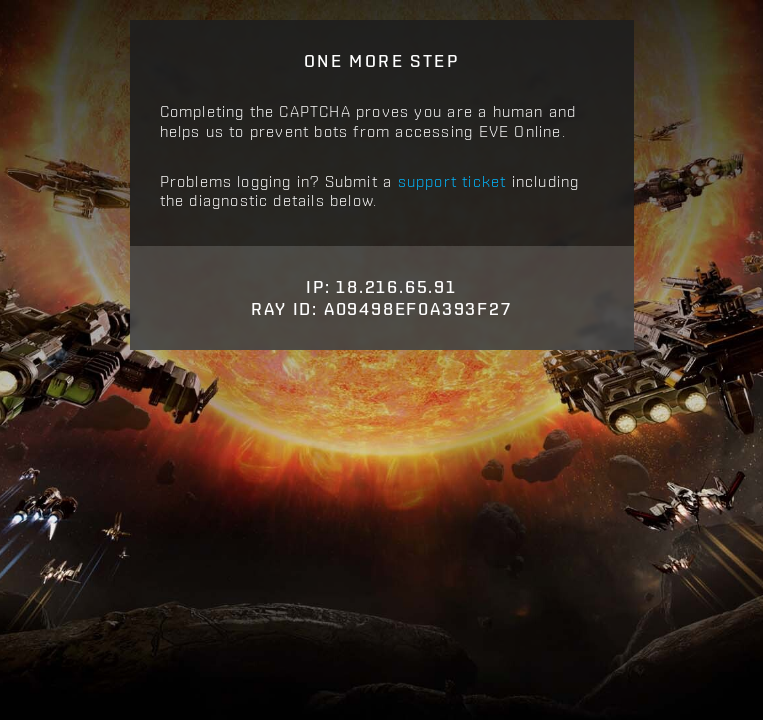 The image size is (763, 720). Describe the element at coordinates (452, 181) in the screenshot. I see `support ticket` at that location.